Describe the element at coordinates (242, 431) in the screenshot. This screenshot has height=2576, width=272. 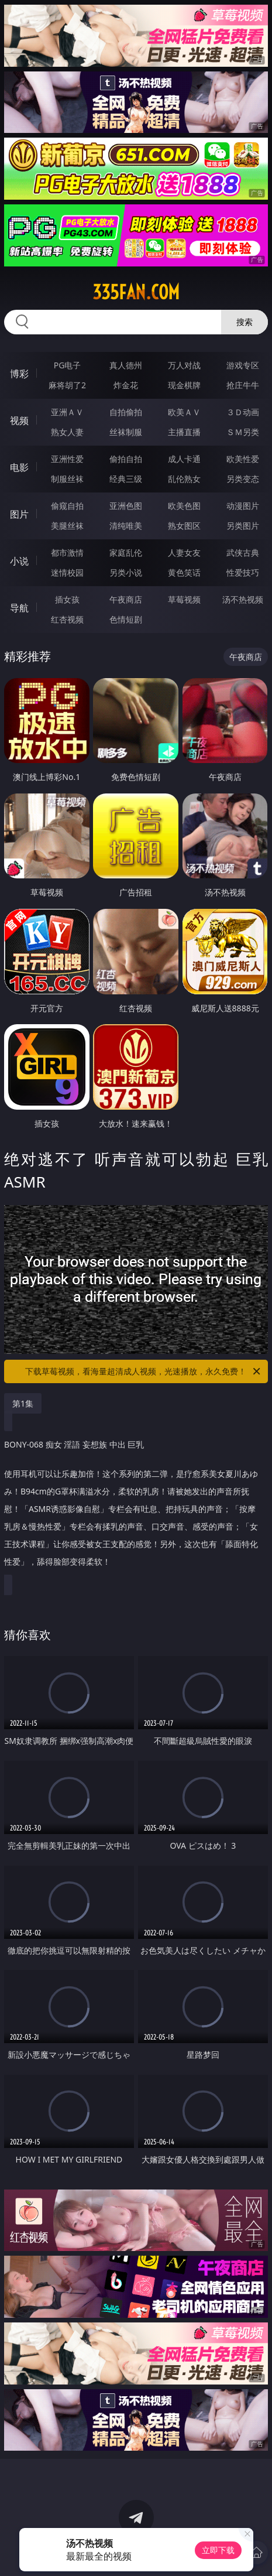
I see `ＳＭ另类` at that location.